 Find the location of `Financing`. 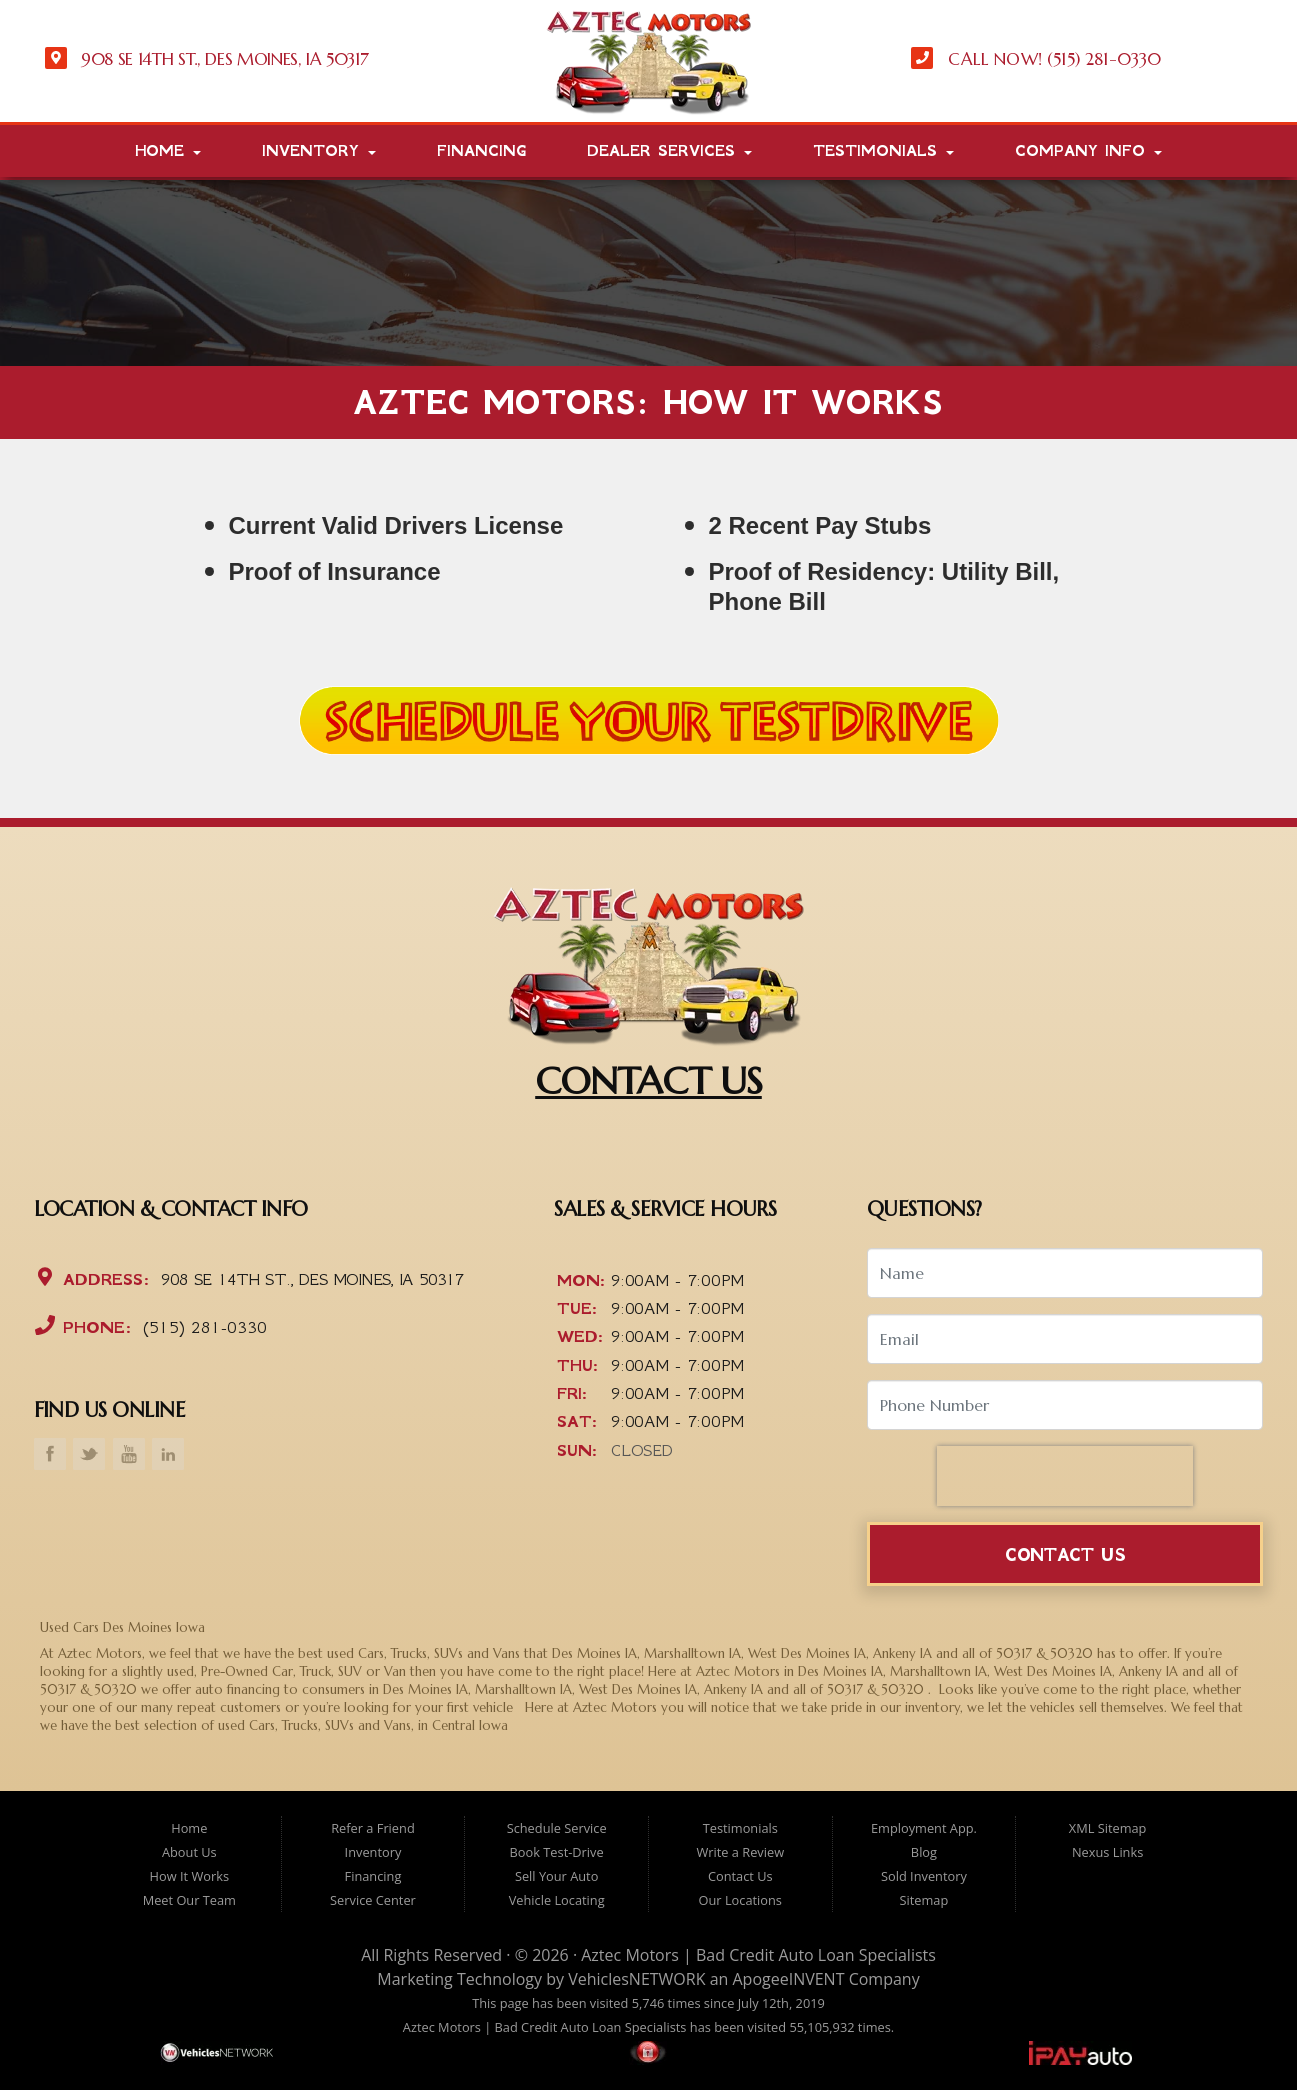

Financing is located at coordinates (481, 151).